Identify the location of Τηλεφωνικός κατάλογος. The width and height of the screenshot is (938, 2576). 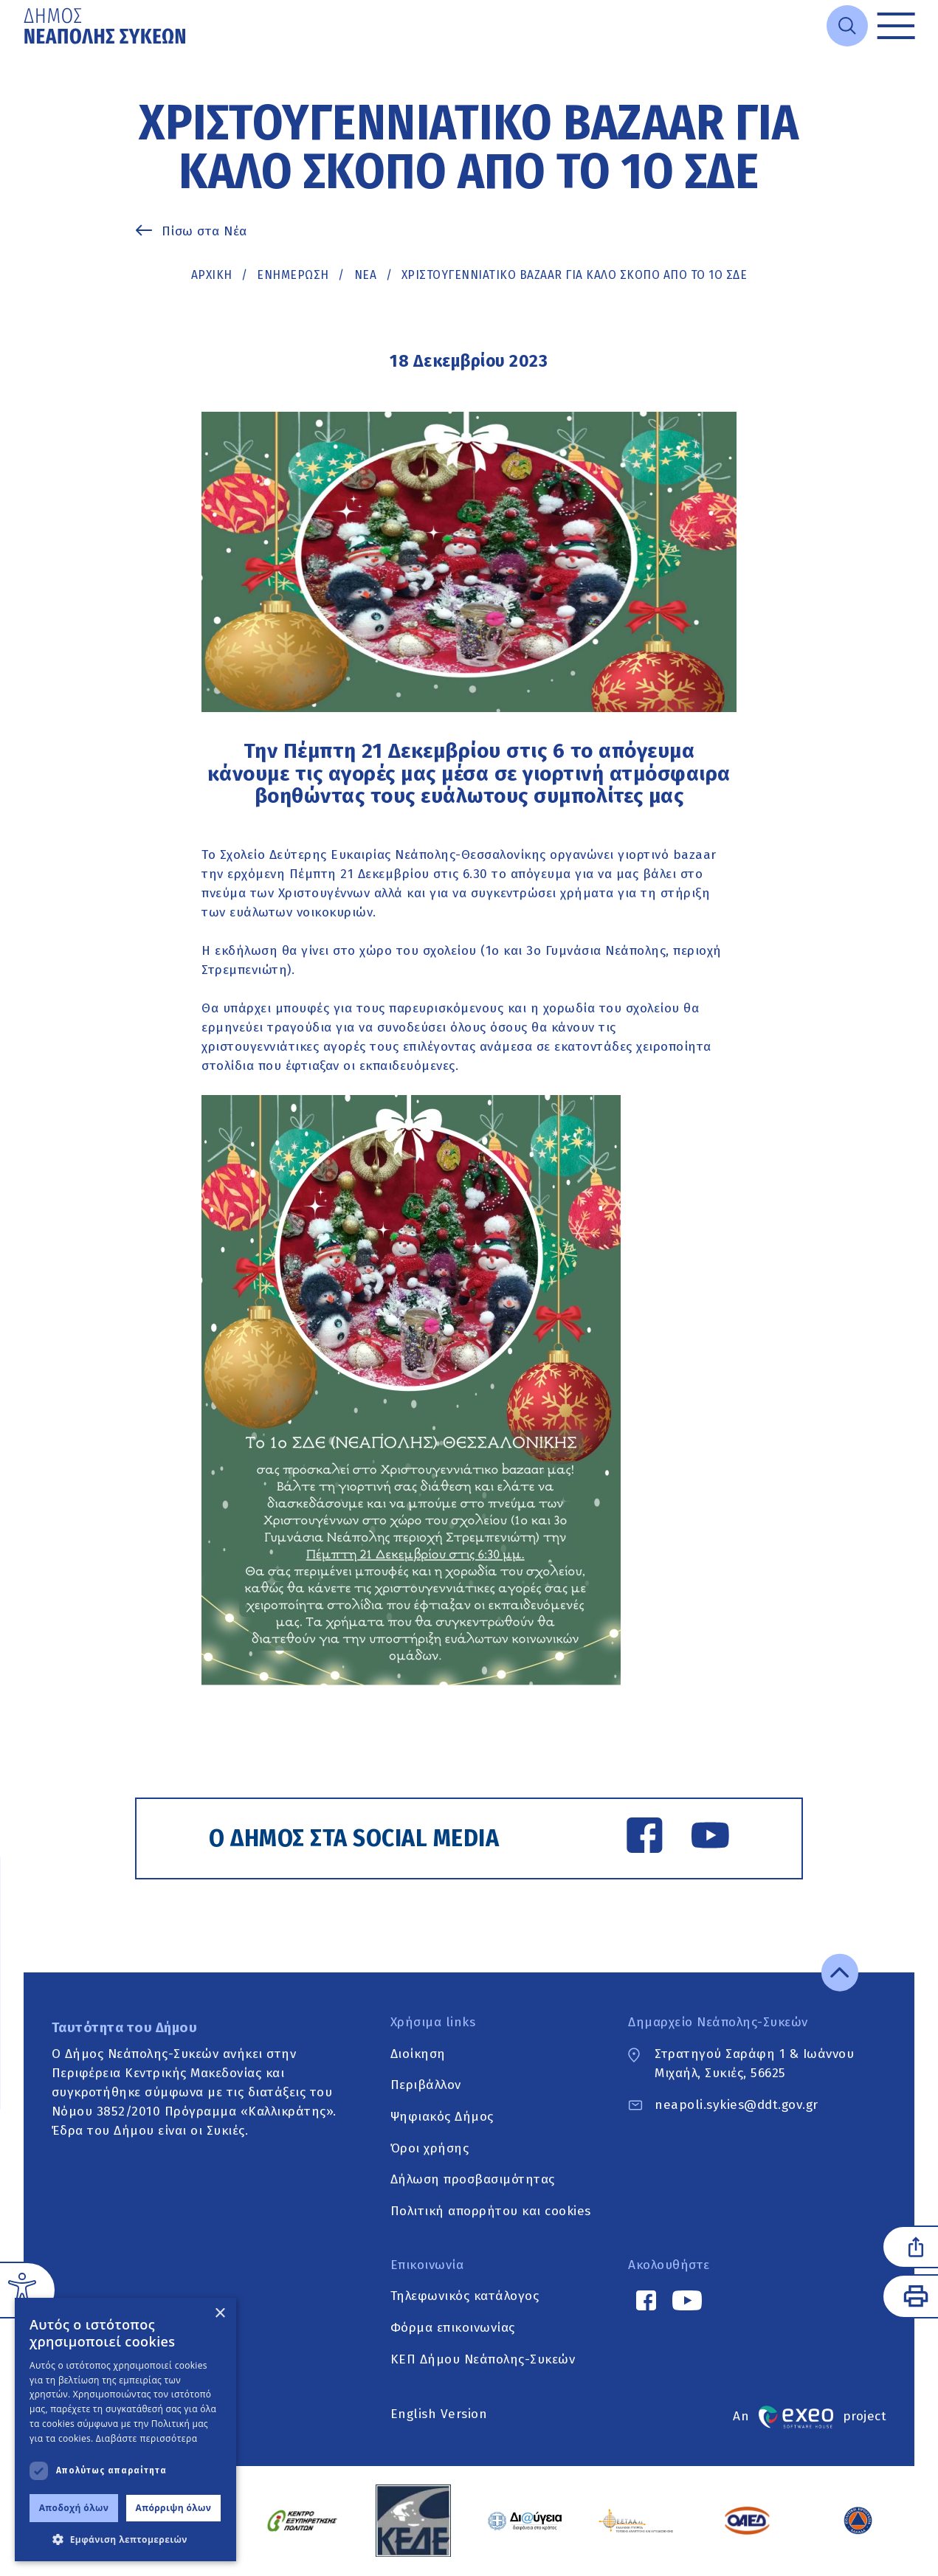
(464, 2296).